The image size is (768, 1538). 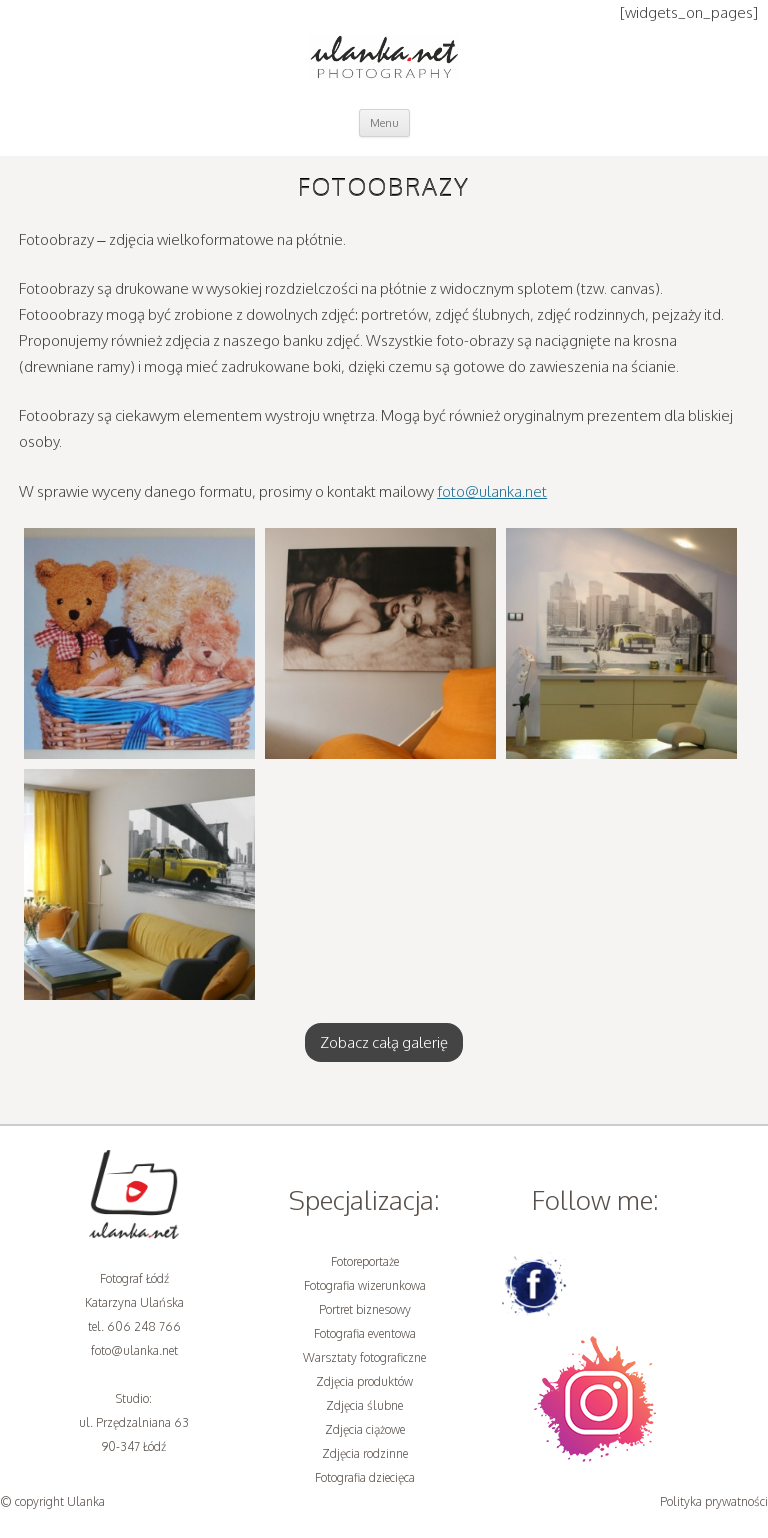 I want to click on Fotoreportaże, so click(x=365, y=1261).